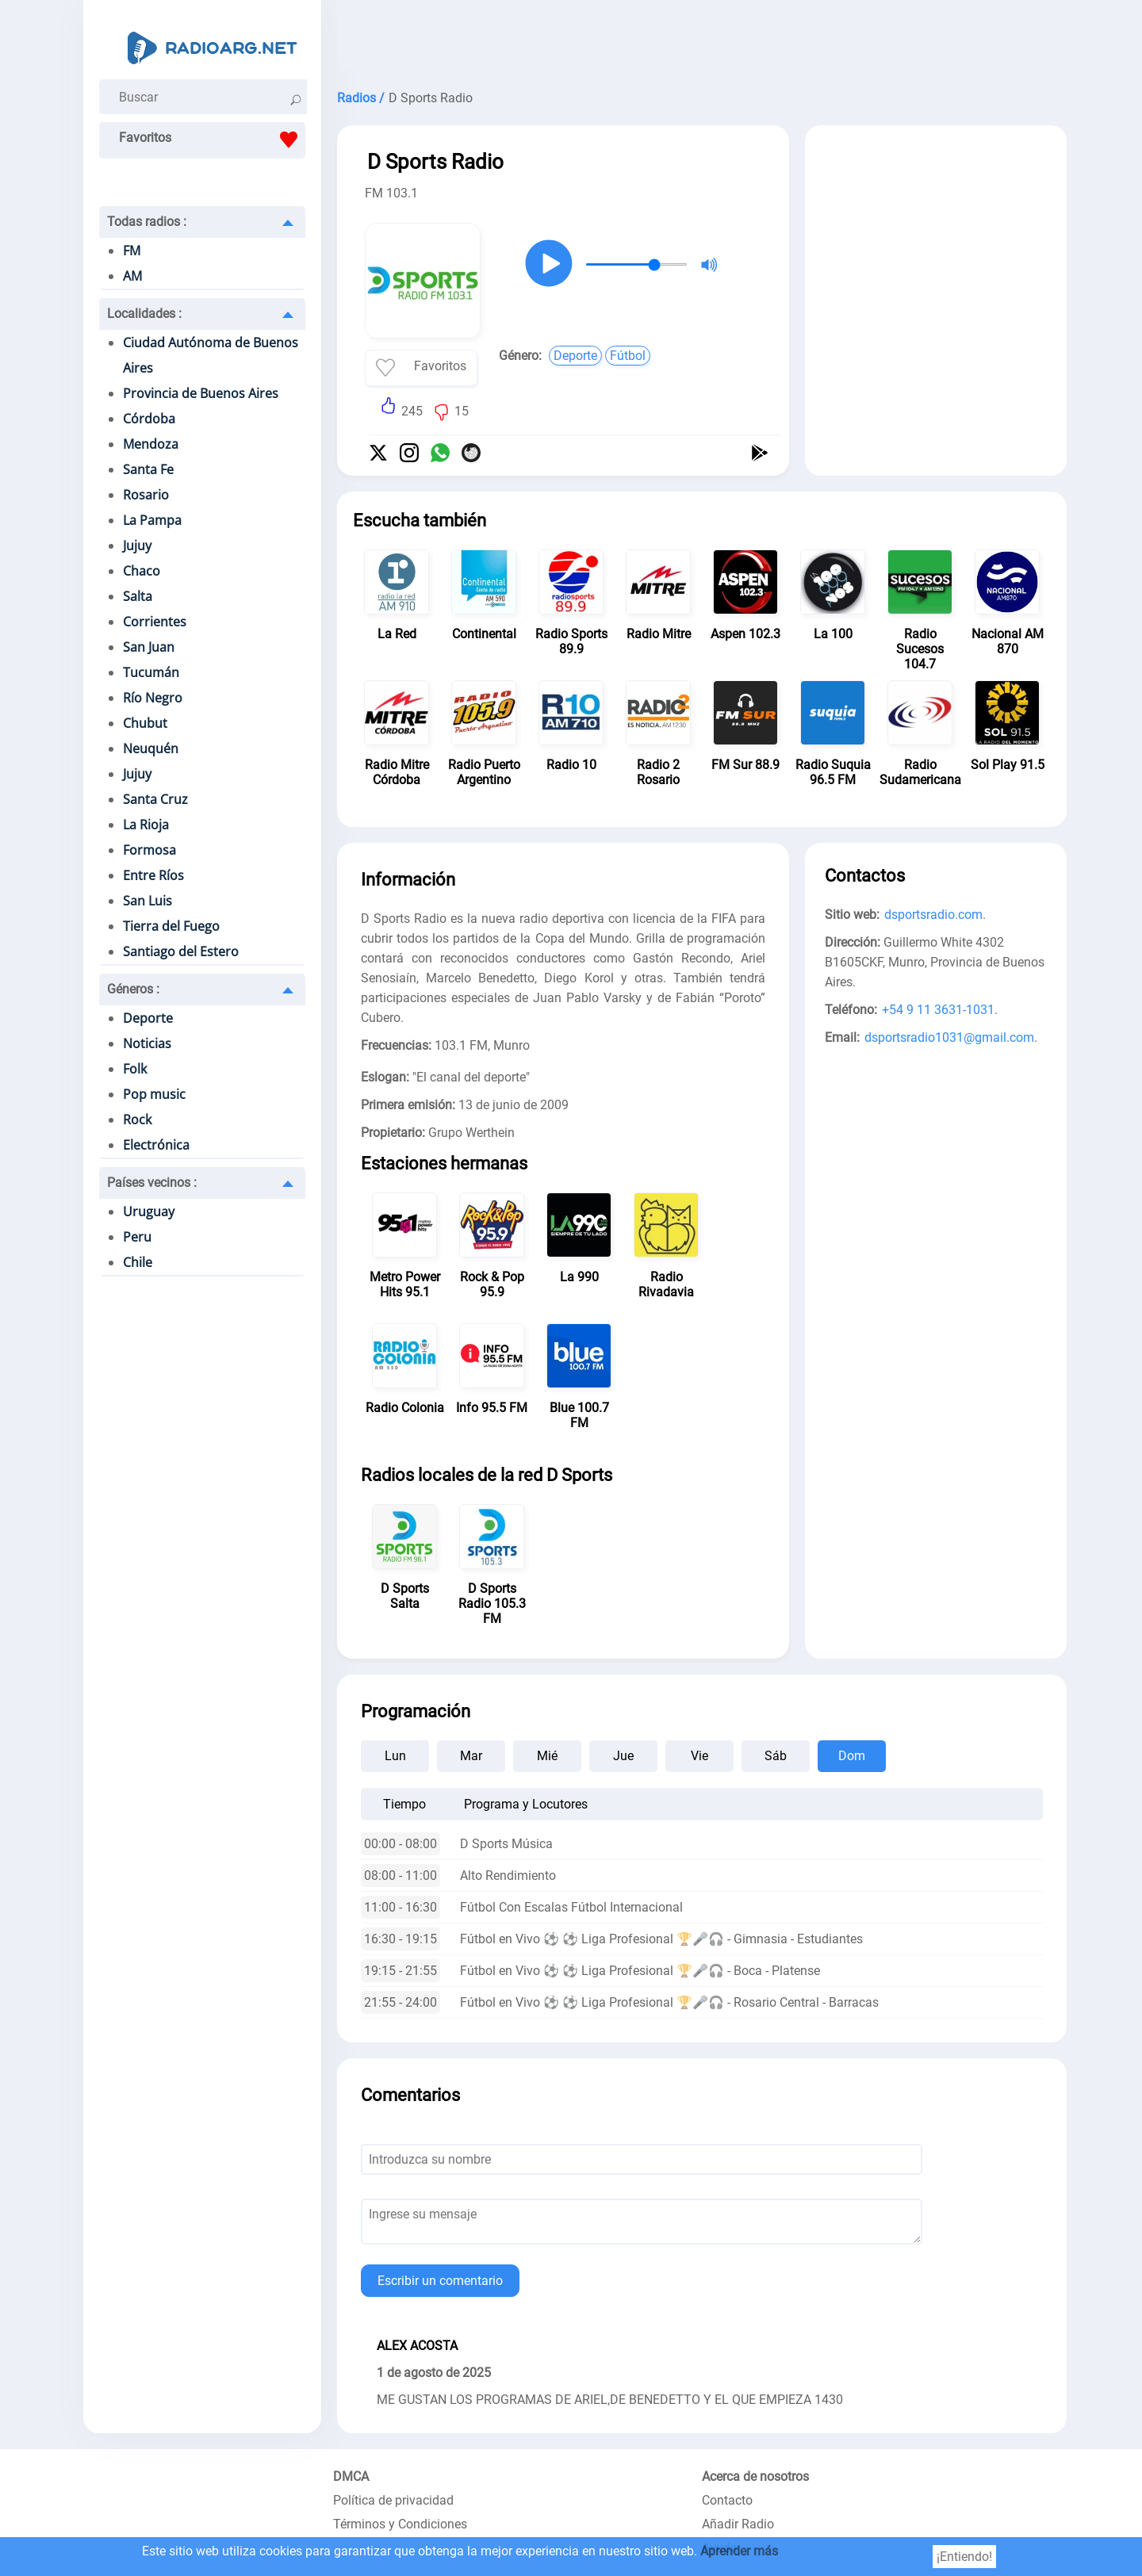 This screenshot has height=2576, width=1142. What do you see at coordinates (137, 1237) in the screenshot?
I see `Peru` at bounding box center [137, 1237].